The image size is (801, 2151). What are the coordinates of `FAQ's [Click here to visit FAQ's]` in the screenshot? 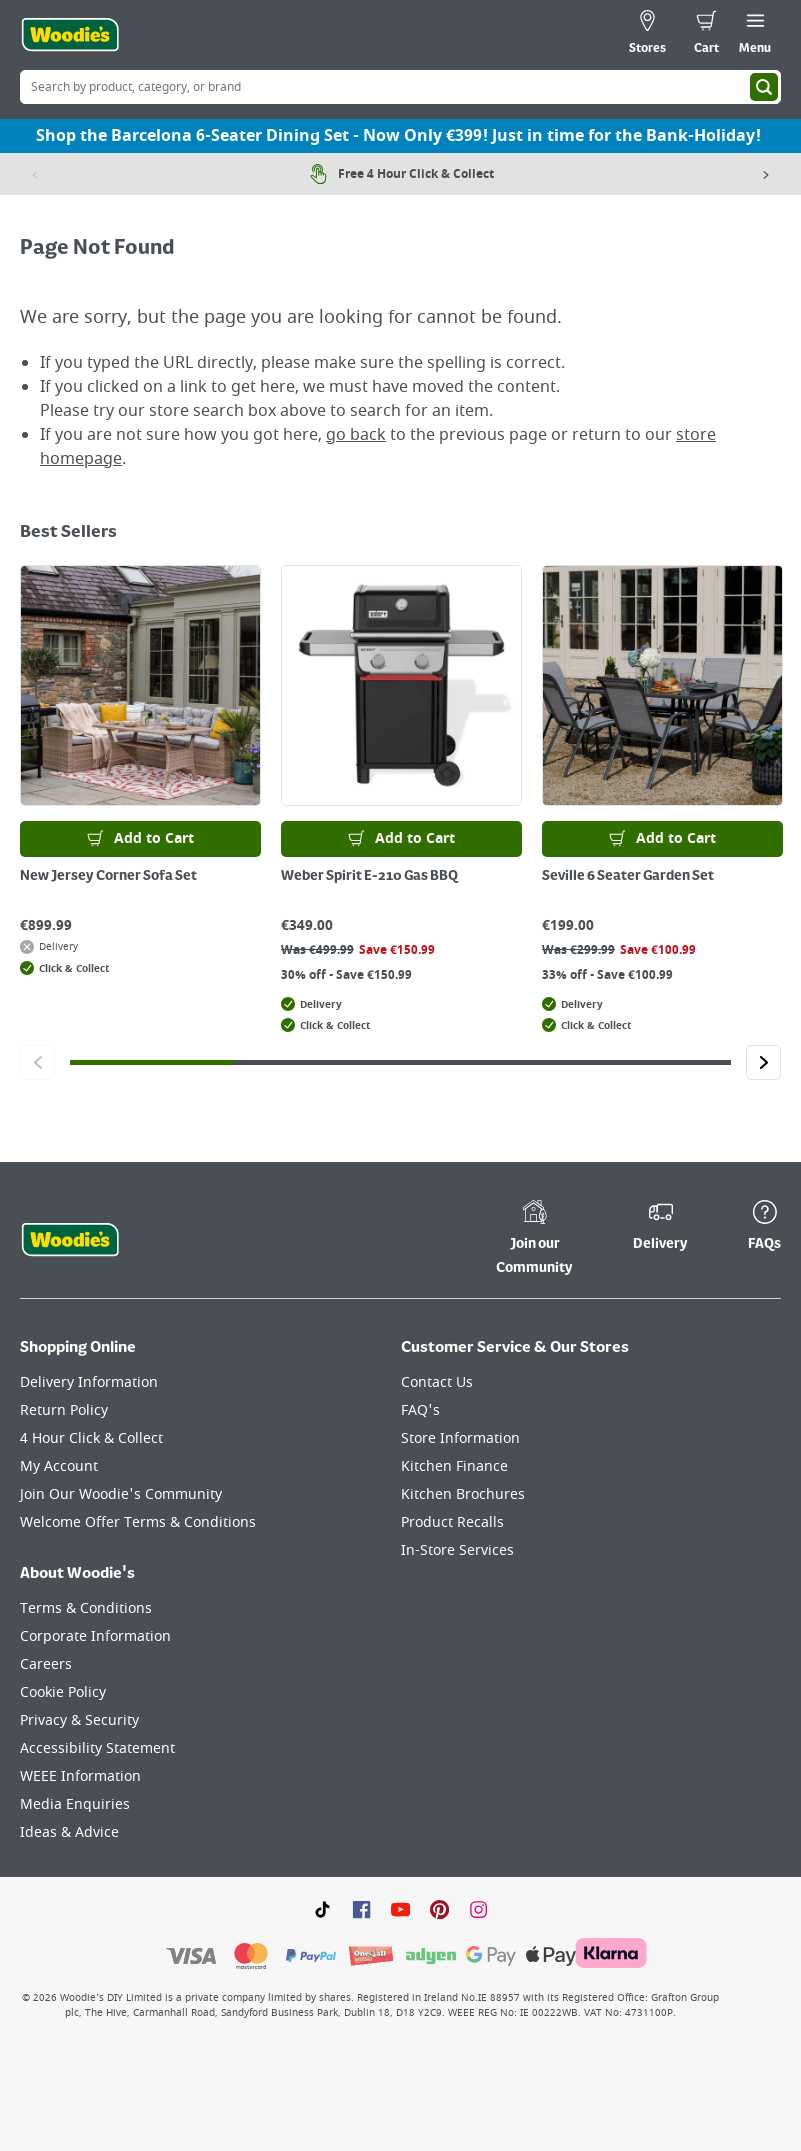 It's located at (420, 1410).